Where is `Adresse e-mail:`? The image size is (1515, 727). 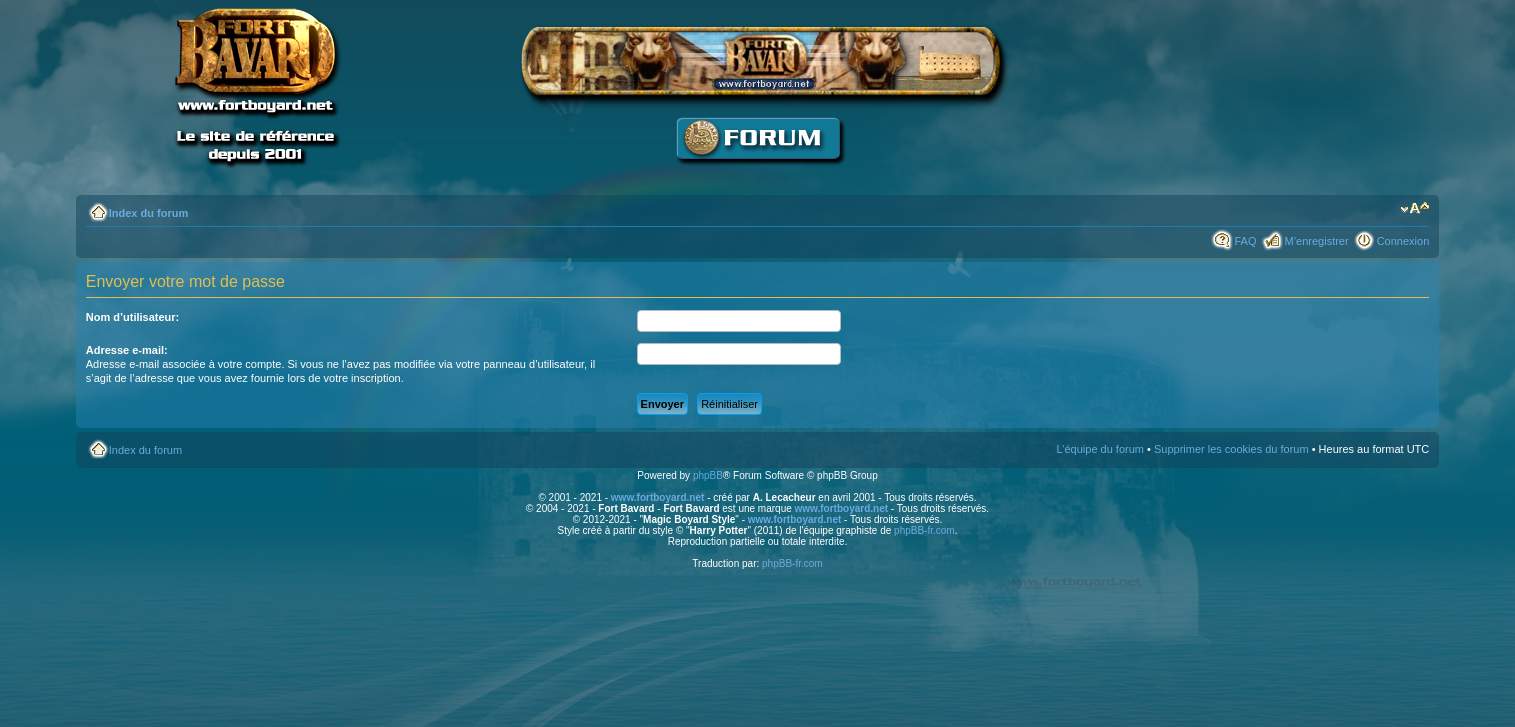 Adresse e-mail: is located at coordinates (127, 350).